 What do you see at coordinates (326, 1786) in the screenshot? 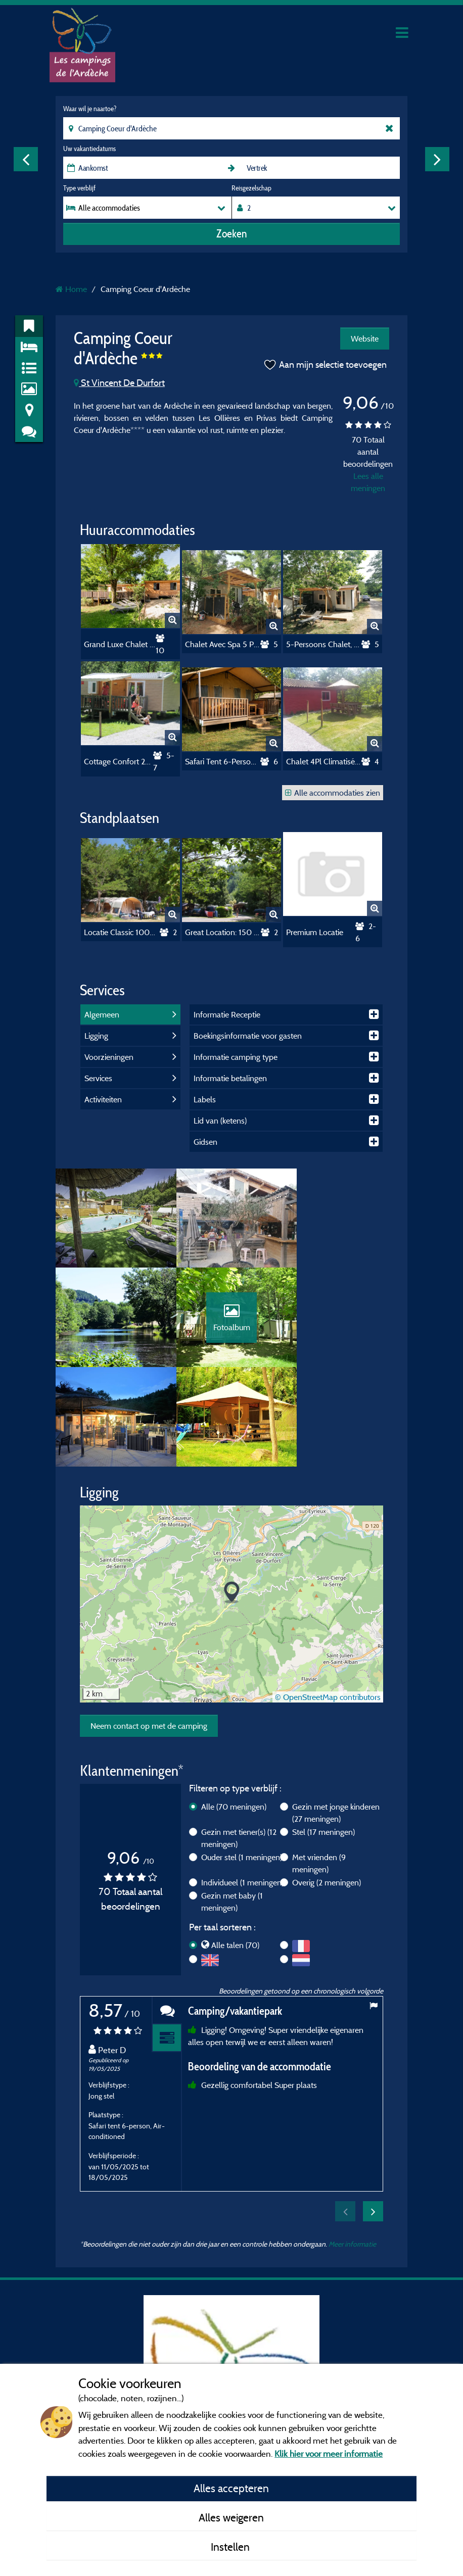
I see `Overig` at bounding box center [326, 1786].